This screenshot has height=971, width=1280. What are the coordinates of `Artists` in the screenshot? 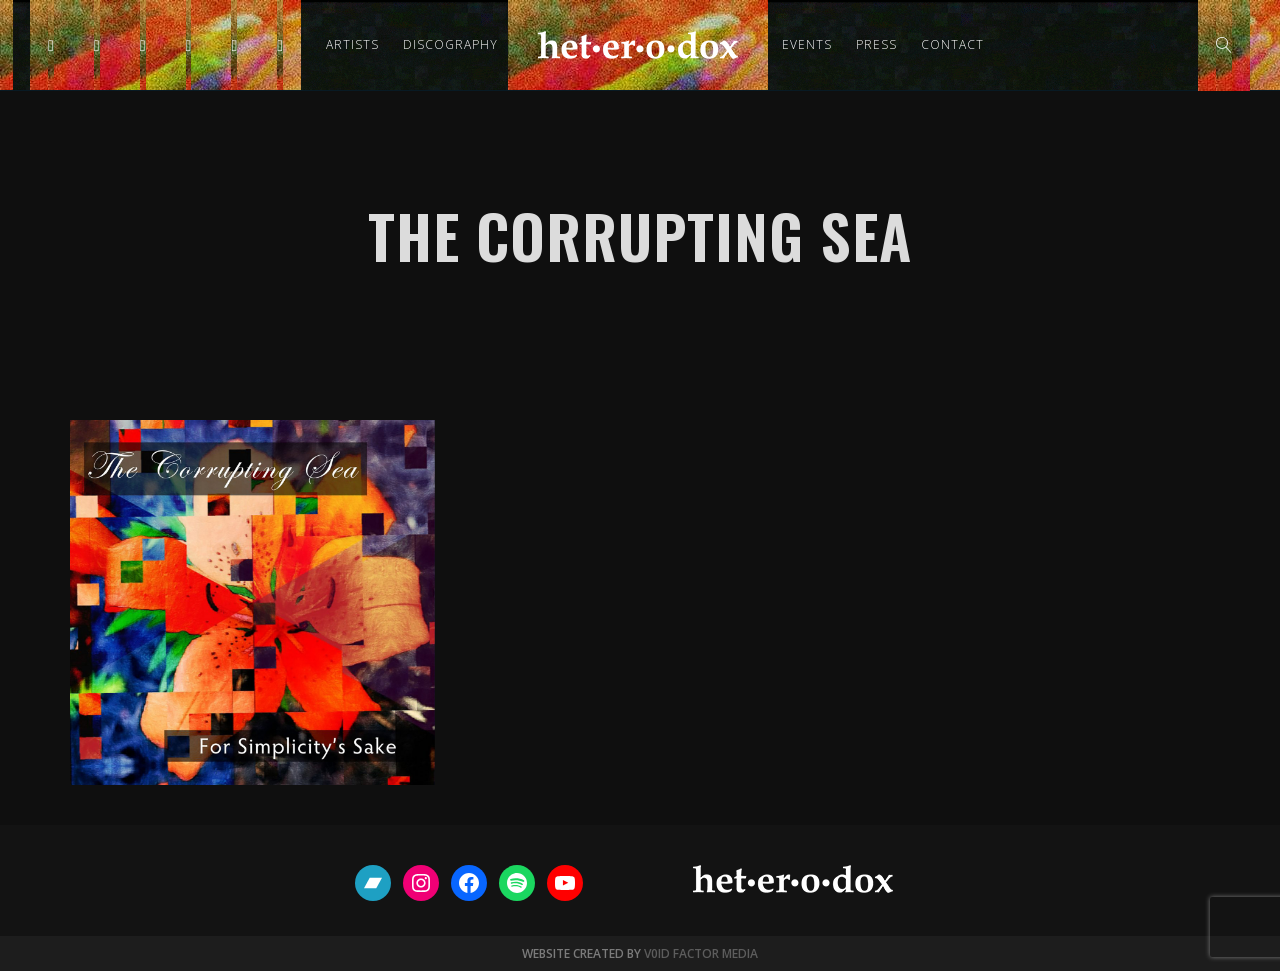 It's located at (352, 44).